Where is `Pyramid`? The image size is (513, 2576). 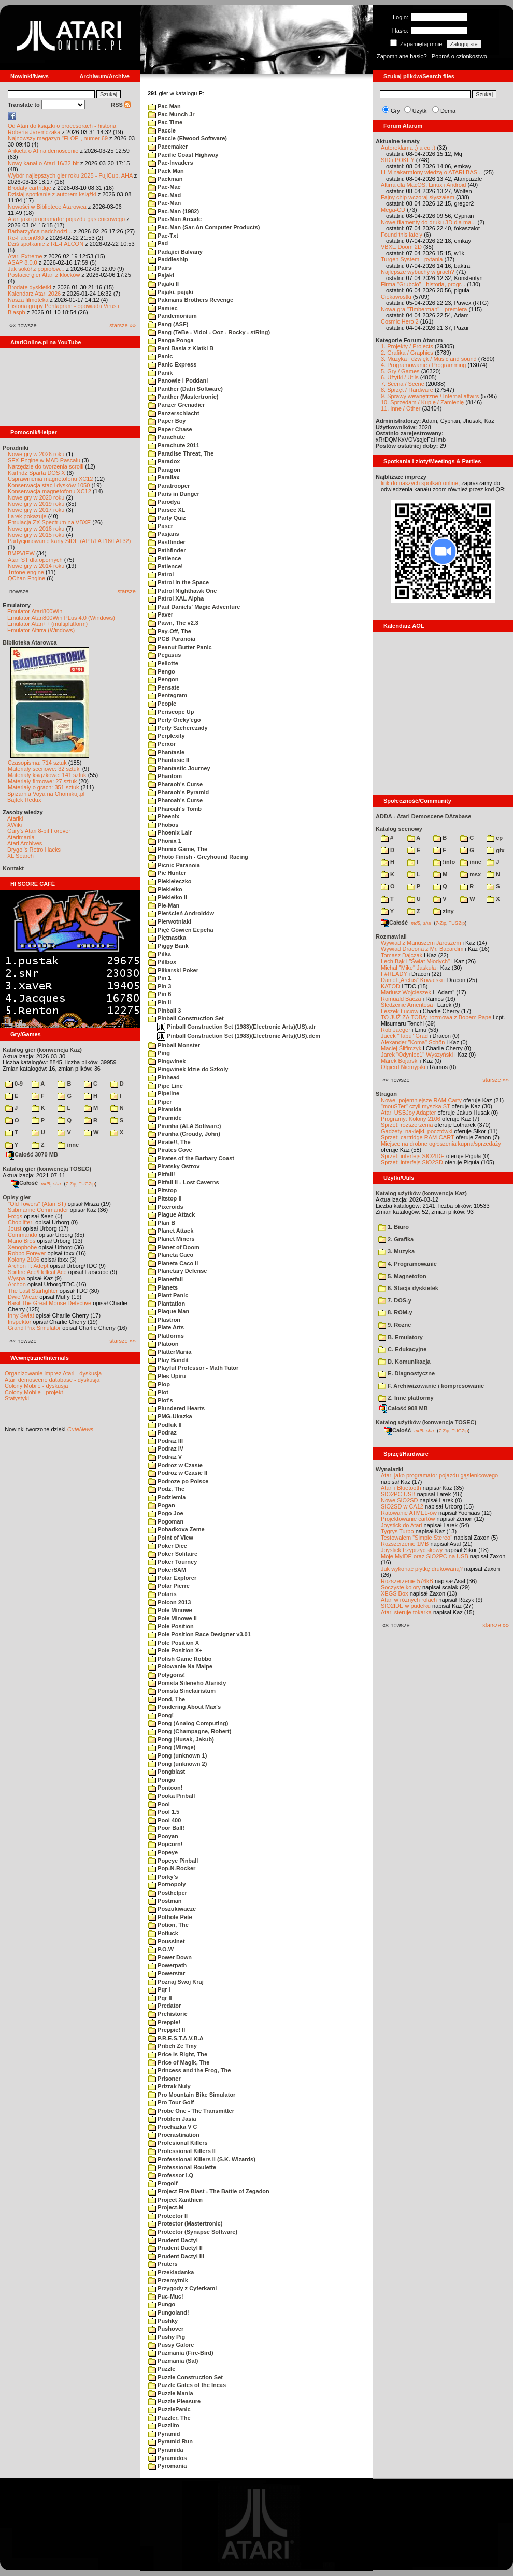 Pyramid is located at coordinates (164, 2434).